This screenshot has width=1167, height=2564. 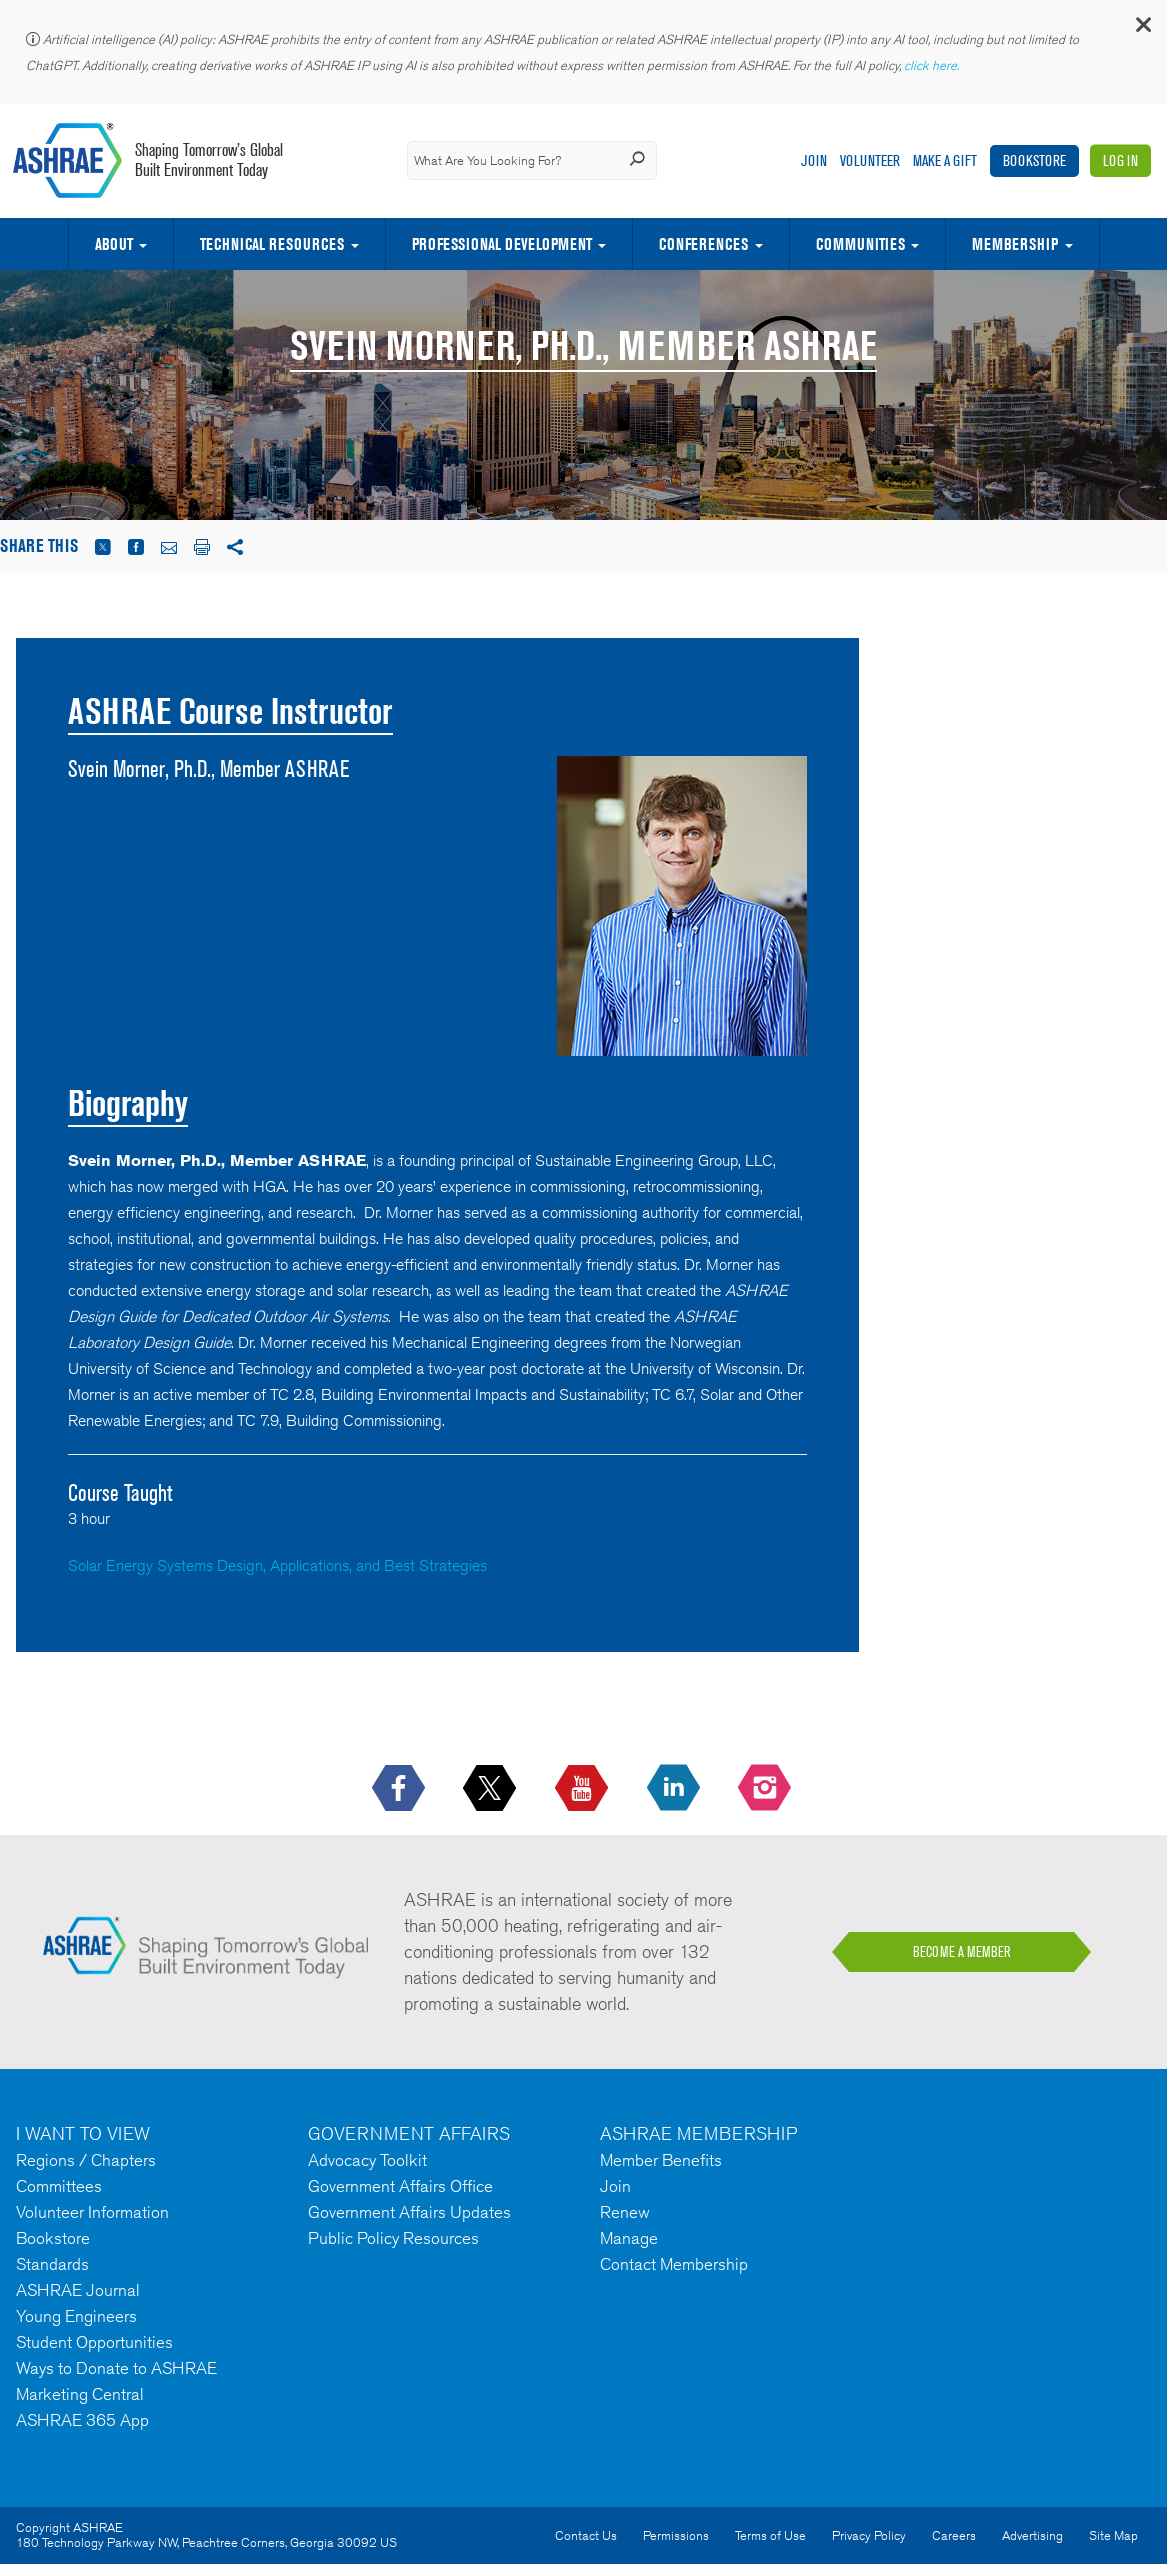 What do you see at coordinates (277, 1565) in the screenshot?
I see `Solar Energy Systems Design, Applications, and Best Strategies` at bounding box center [277, 1565].